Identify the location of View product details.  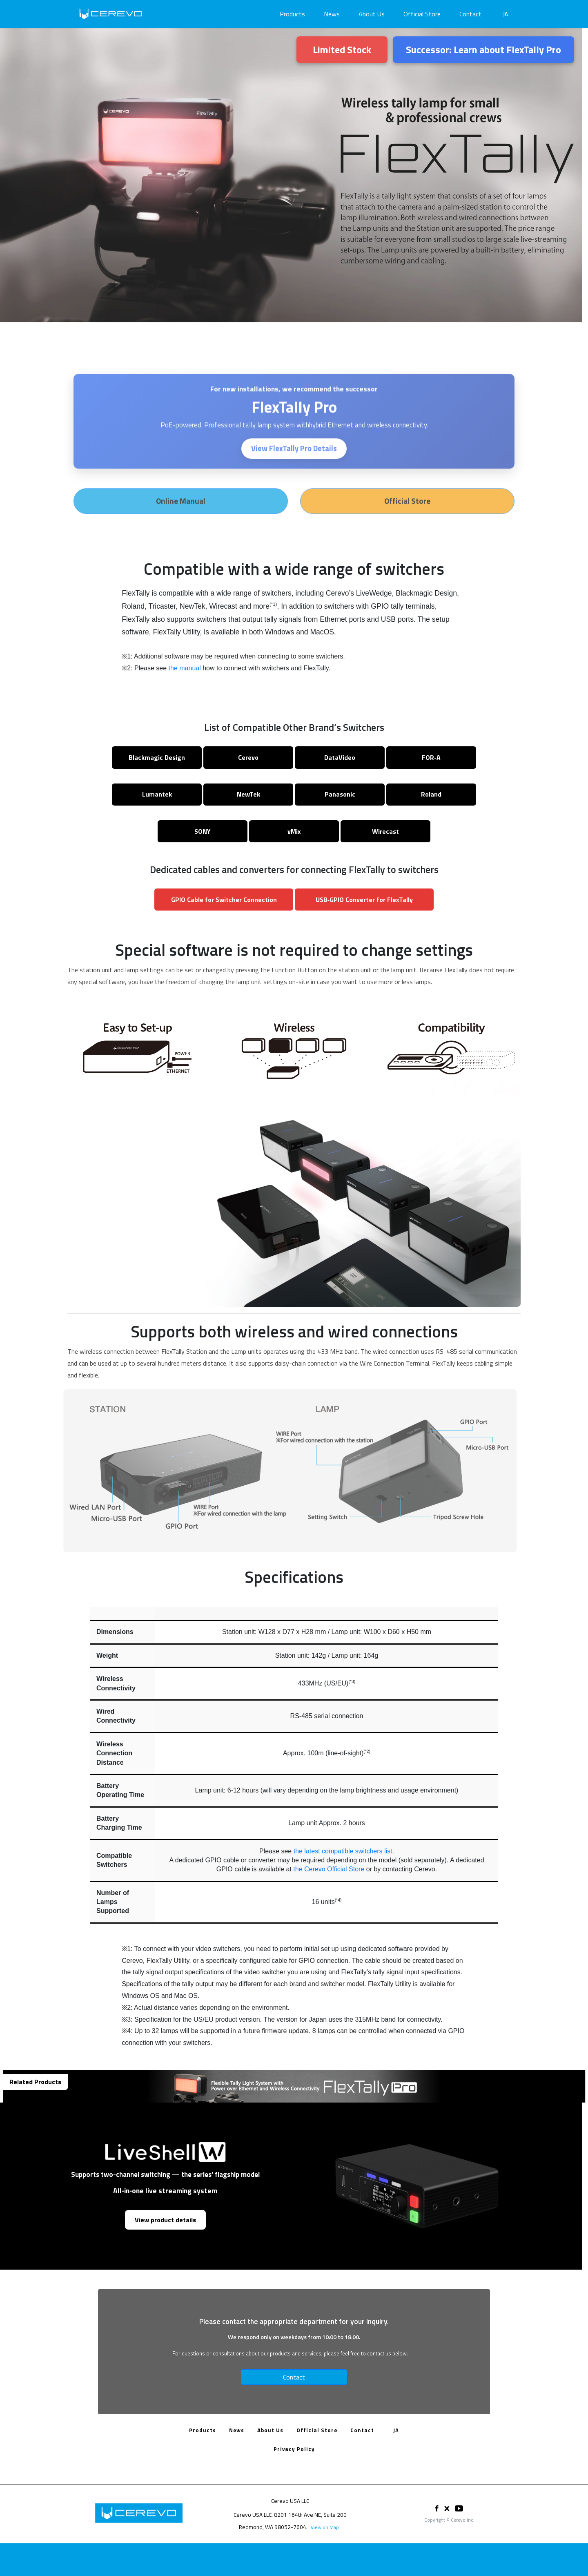
(165, 2220).